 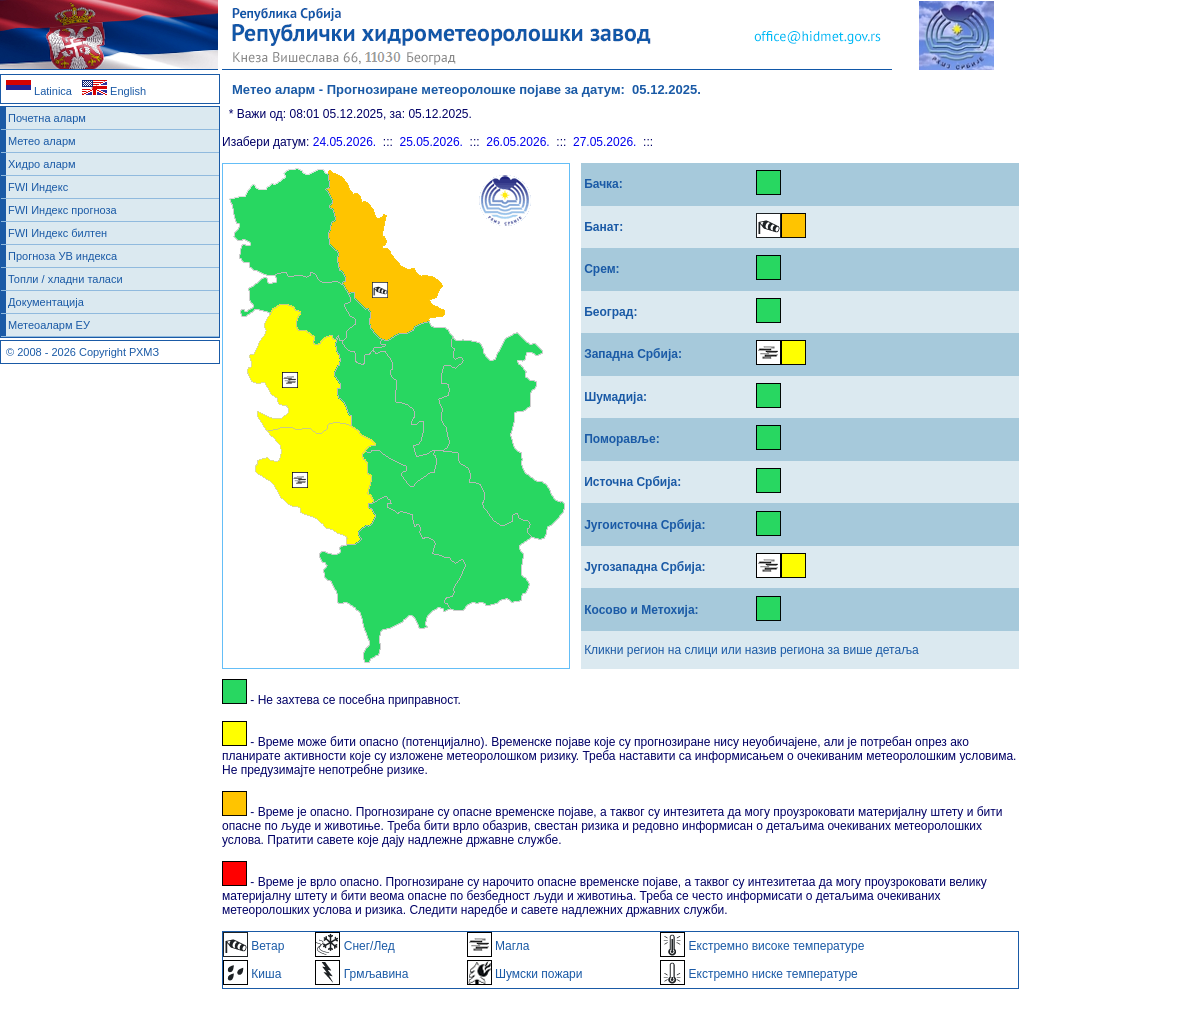 I want to click on Метеоаларм ЕУ, so click(x=49, y=325).